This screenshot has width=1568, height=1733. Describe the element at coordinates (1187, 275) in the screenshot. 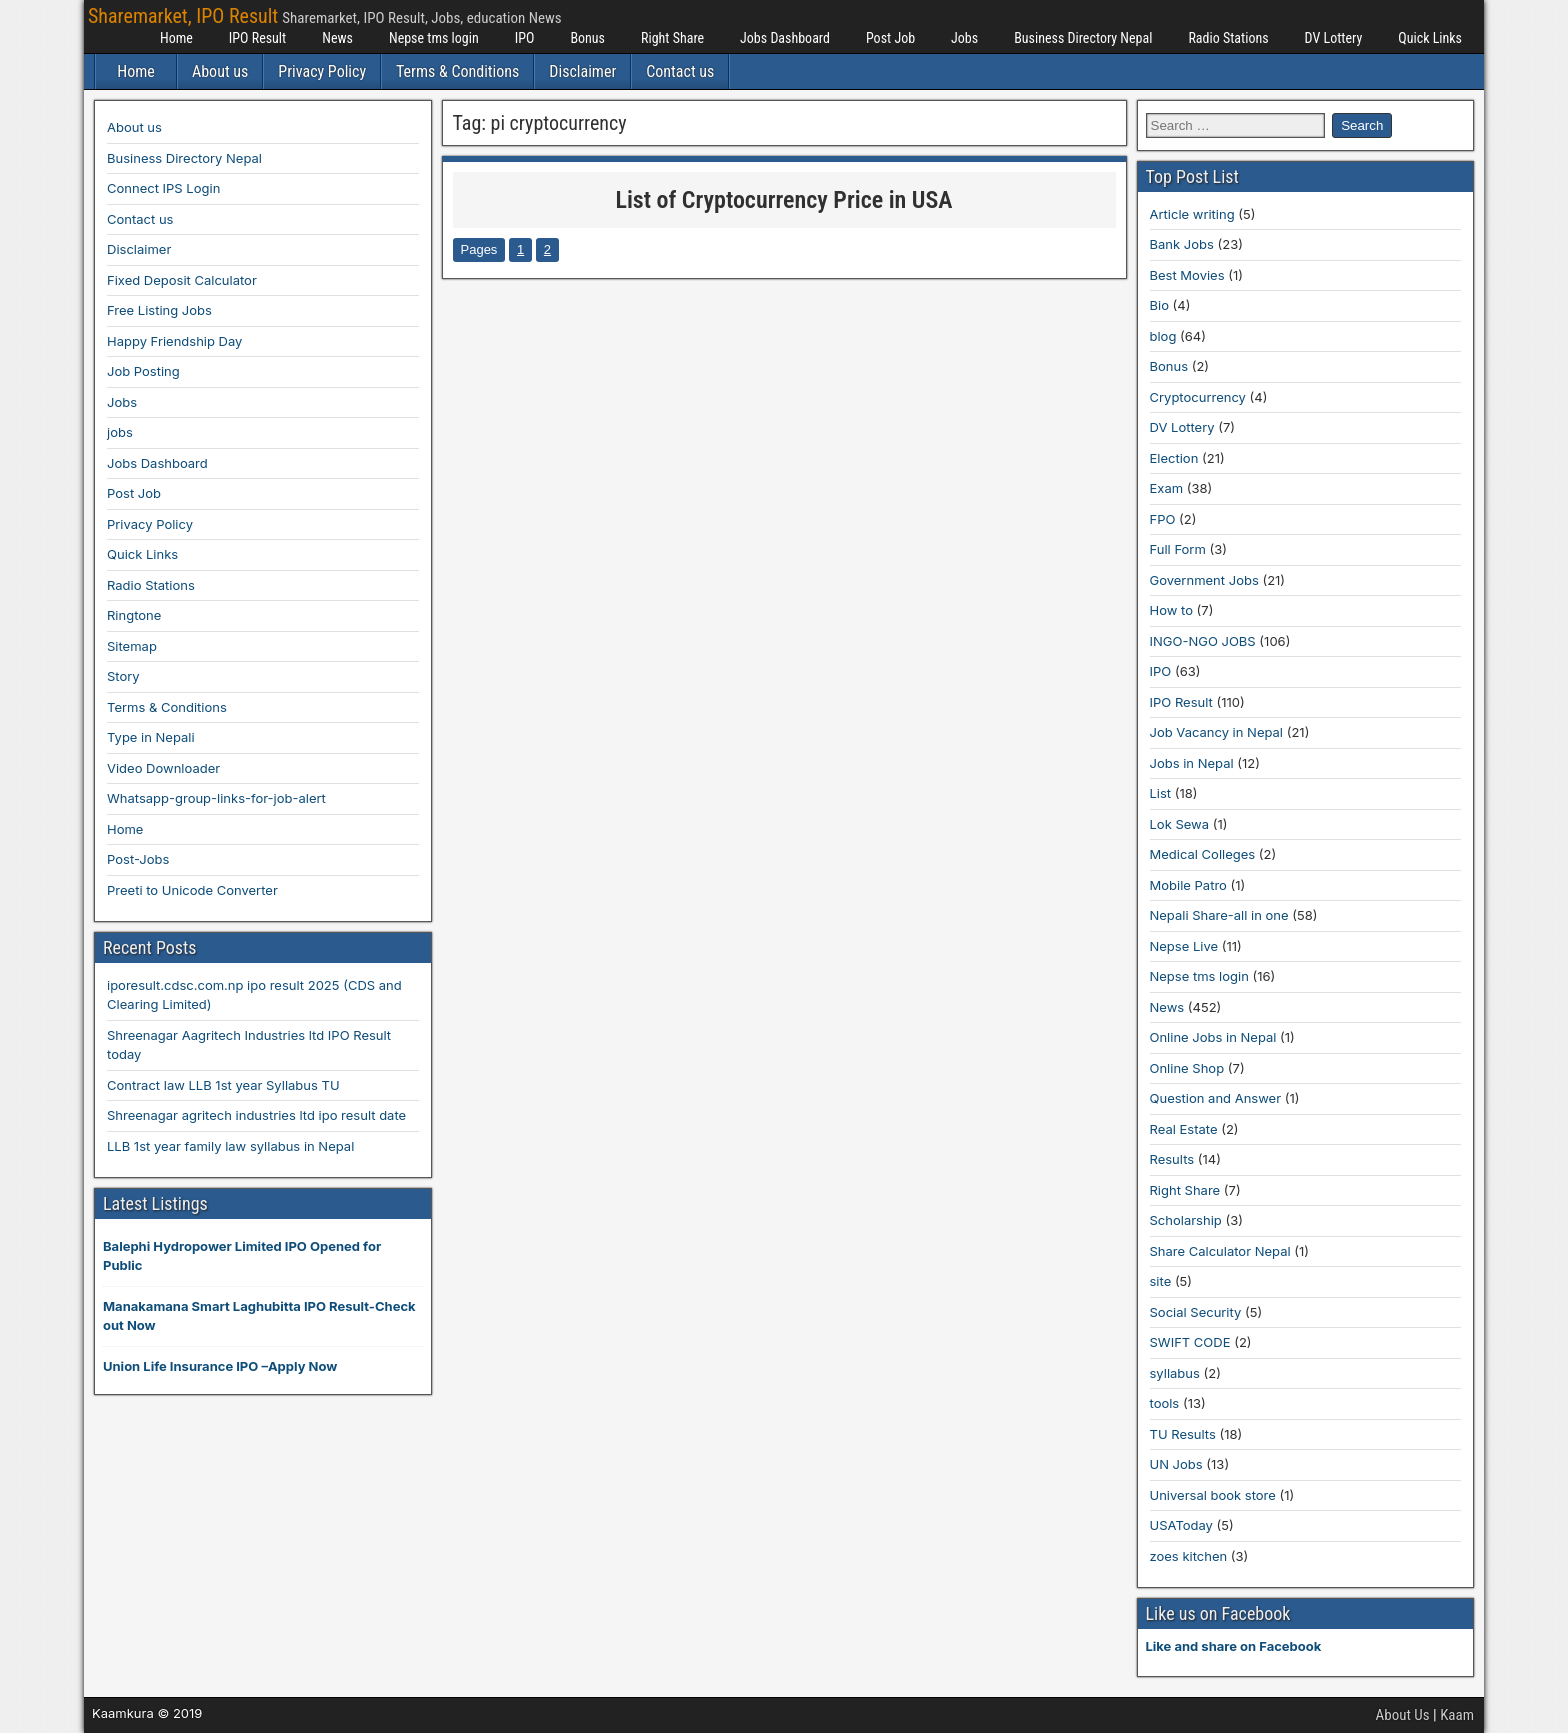

I see `Best Movies` at that location.